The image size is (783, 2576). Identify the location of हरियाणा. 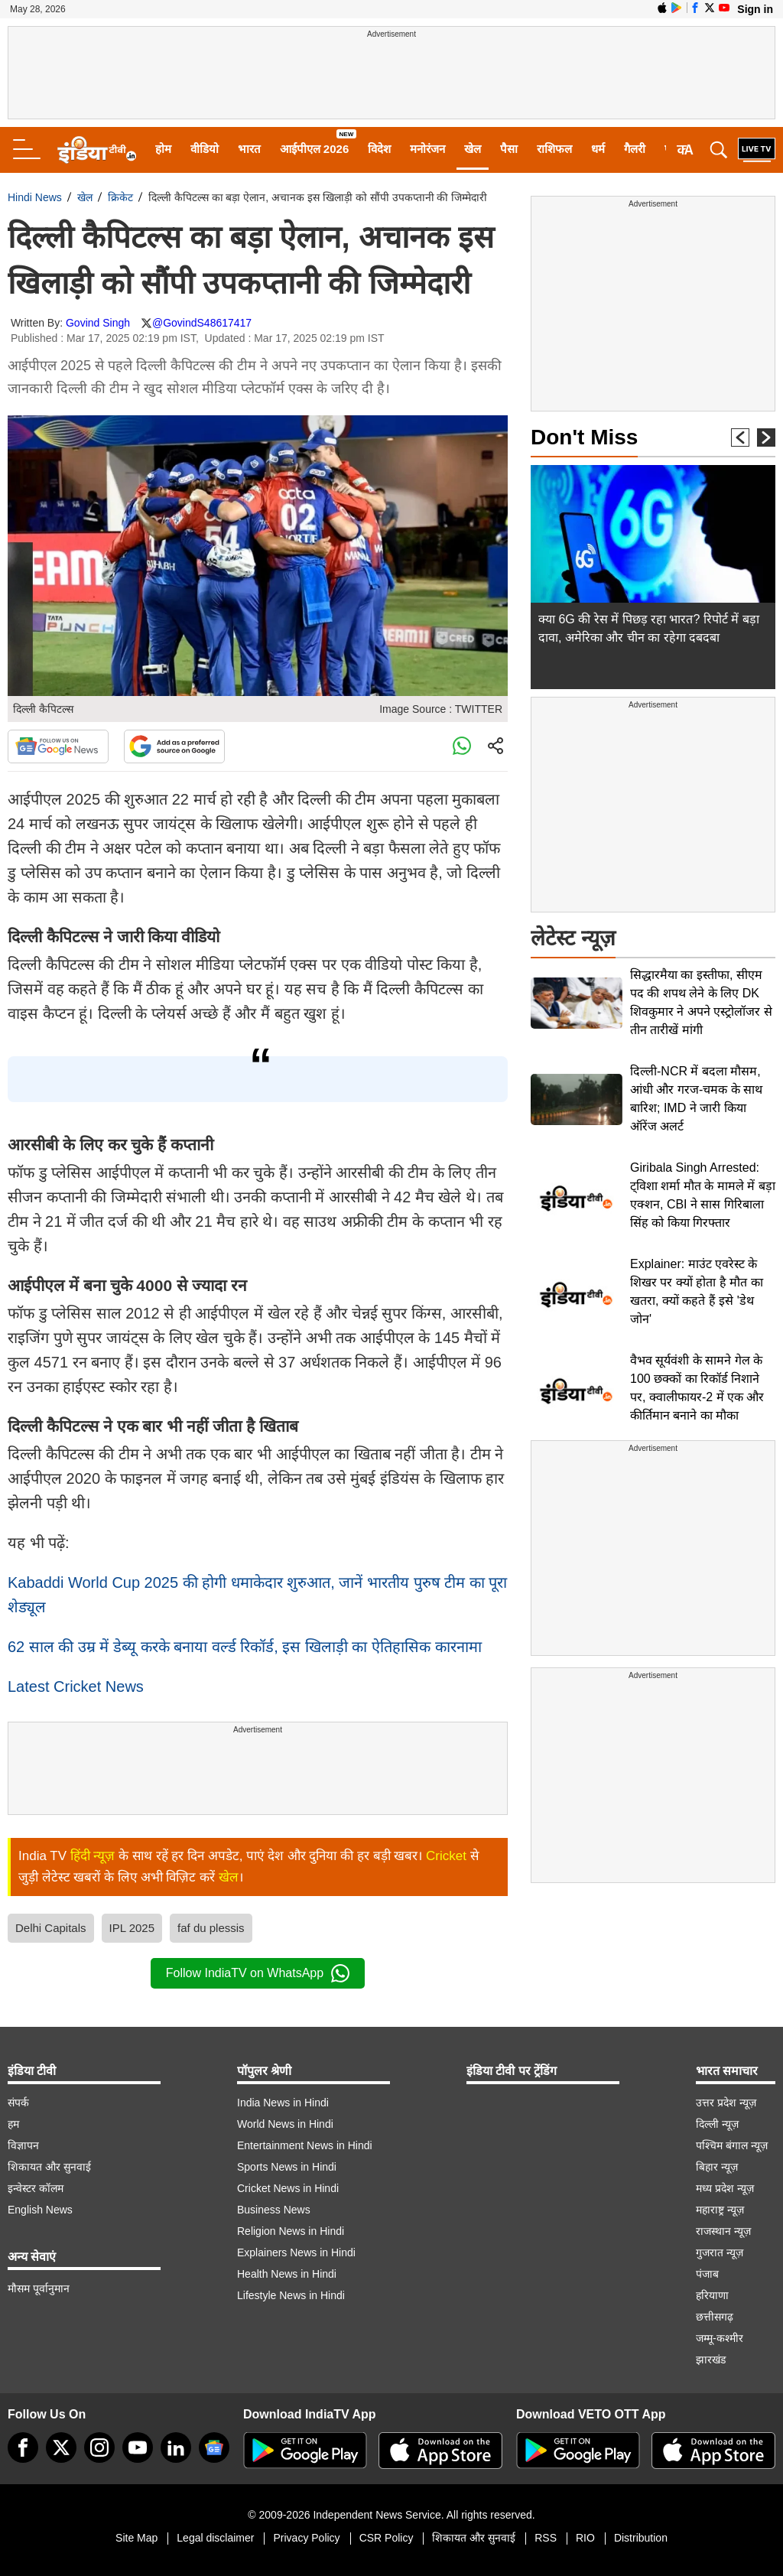
(712, 2295).